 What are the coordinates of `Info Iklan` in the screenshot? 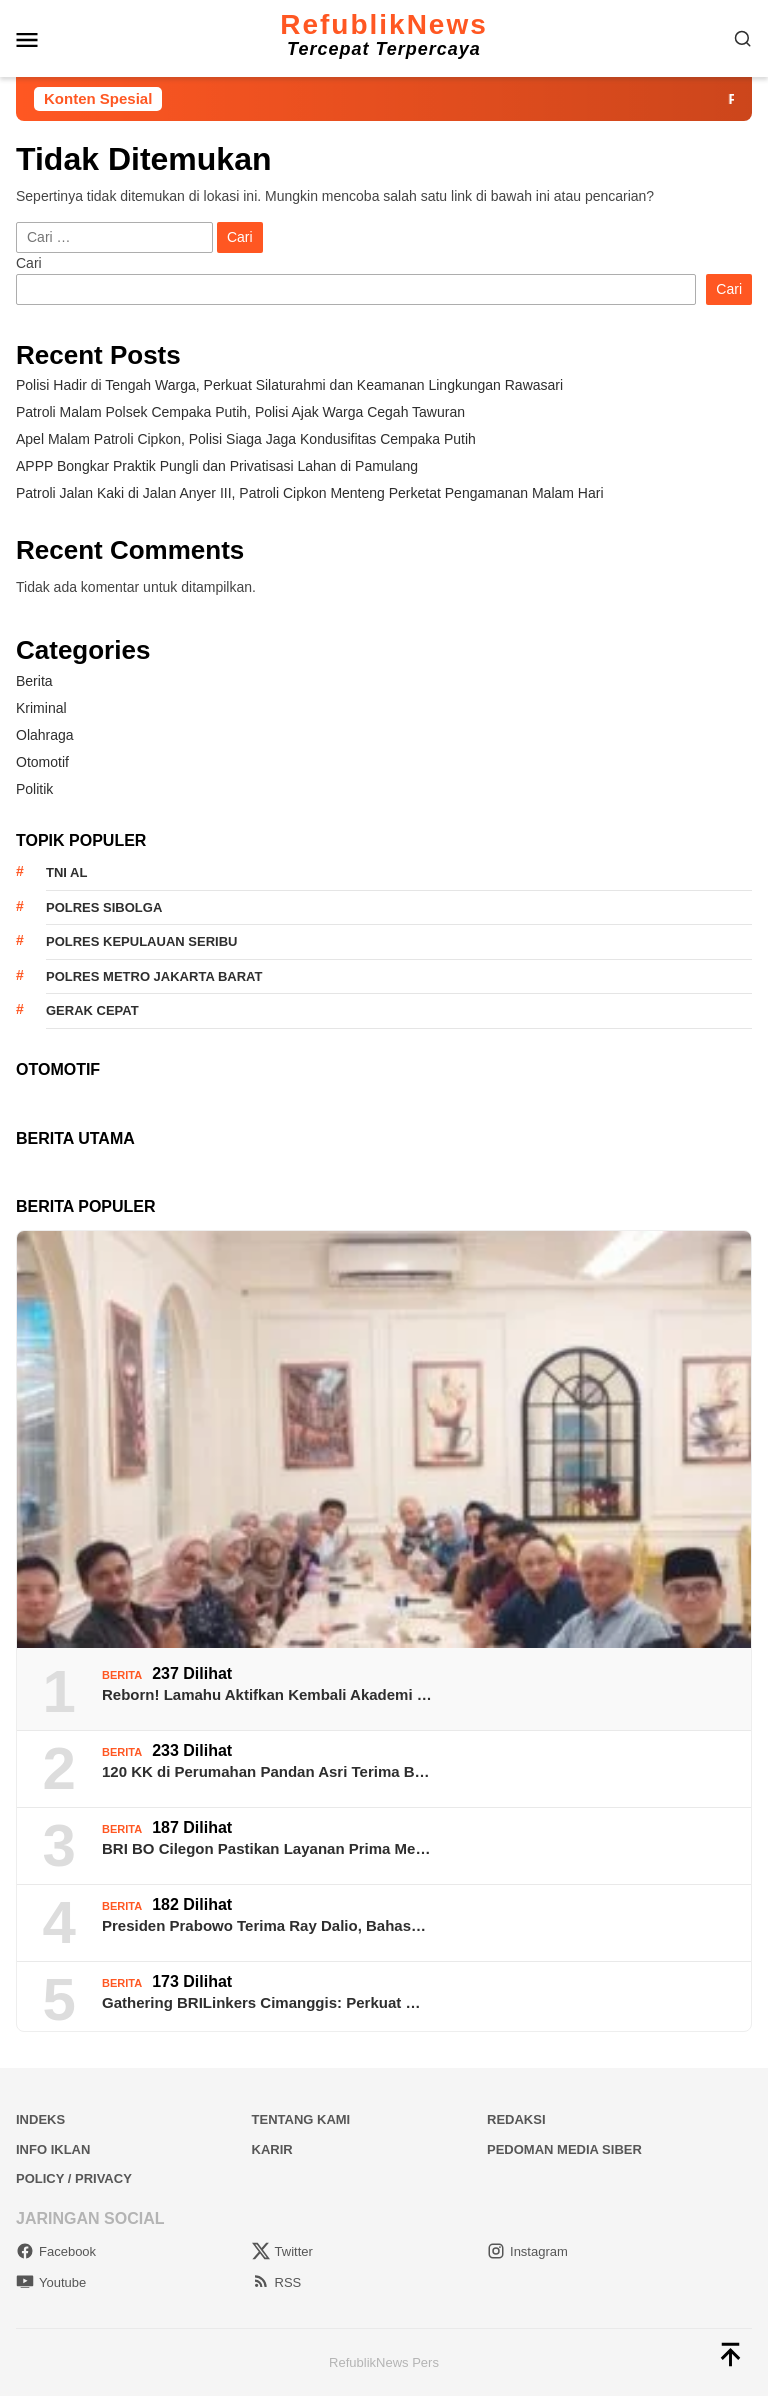 It's located at (53, 2149).